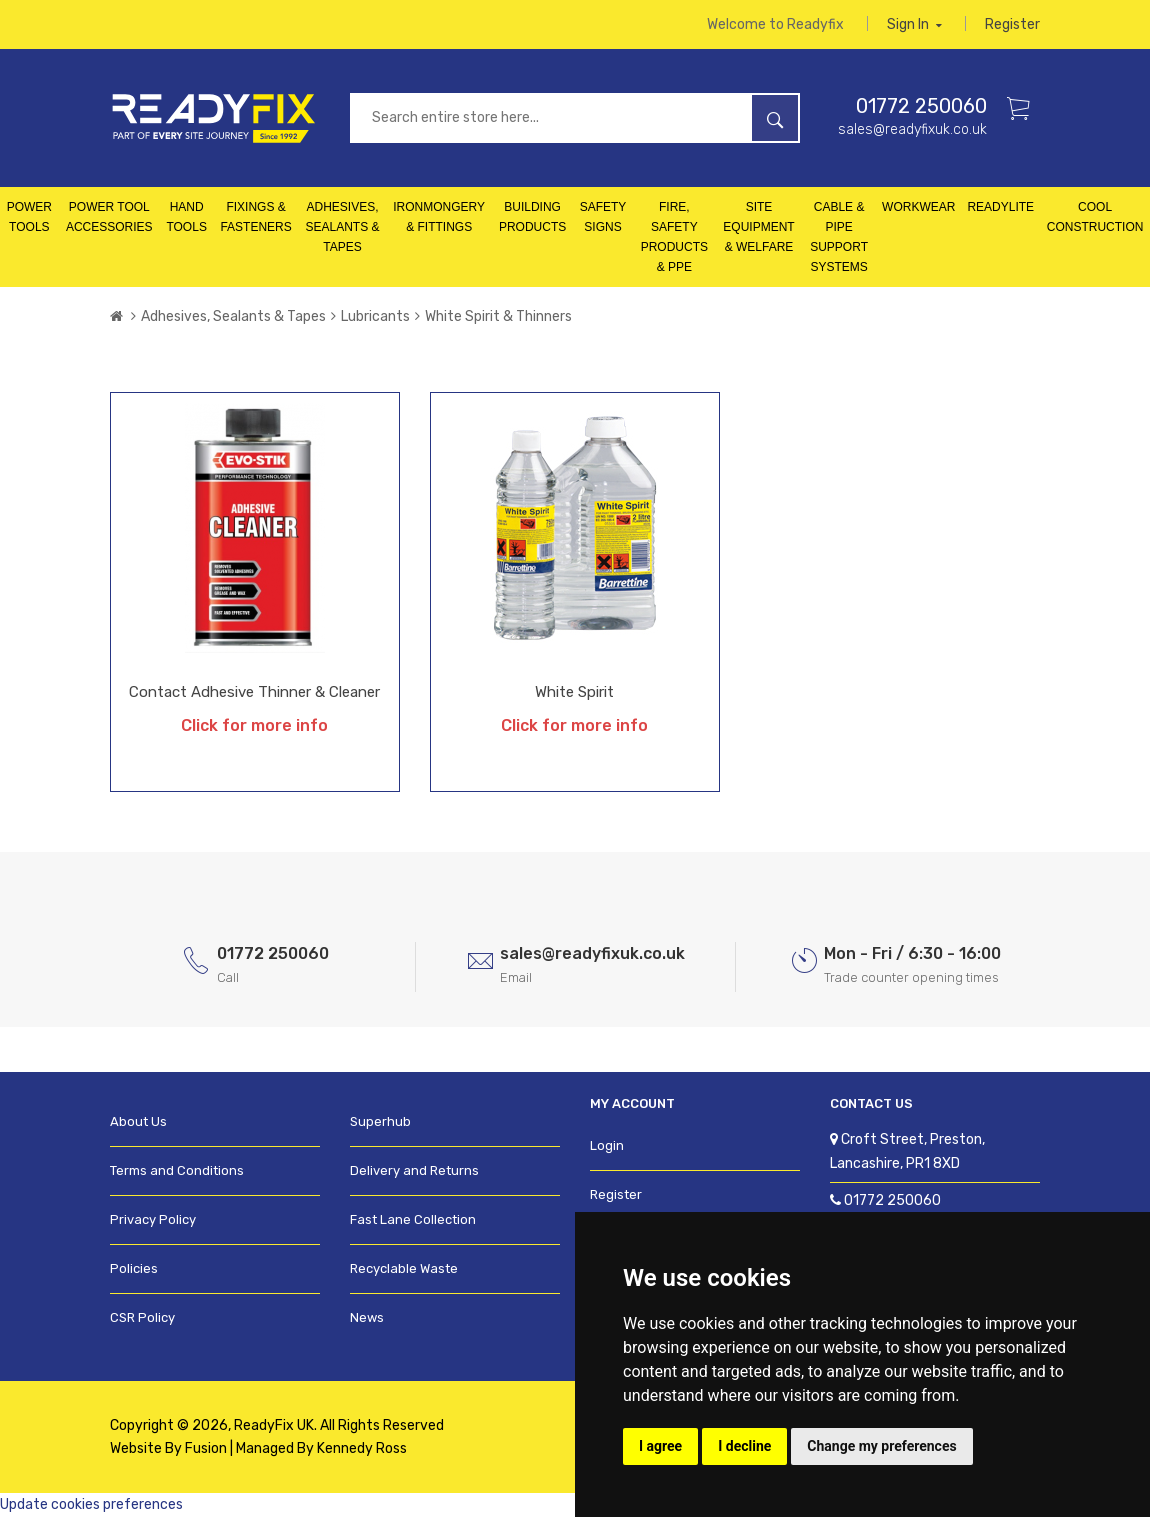 The image size is (1150, 1517). What do you see at coordinates (29, 217) in the screenshot?
I see `Power Tools` at bounding box center [29, 217].